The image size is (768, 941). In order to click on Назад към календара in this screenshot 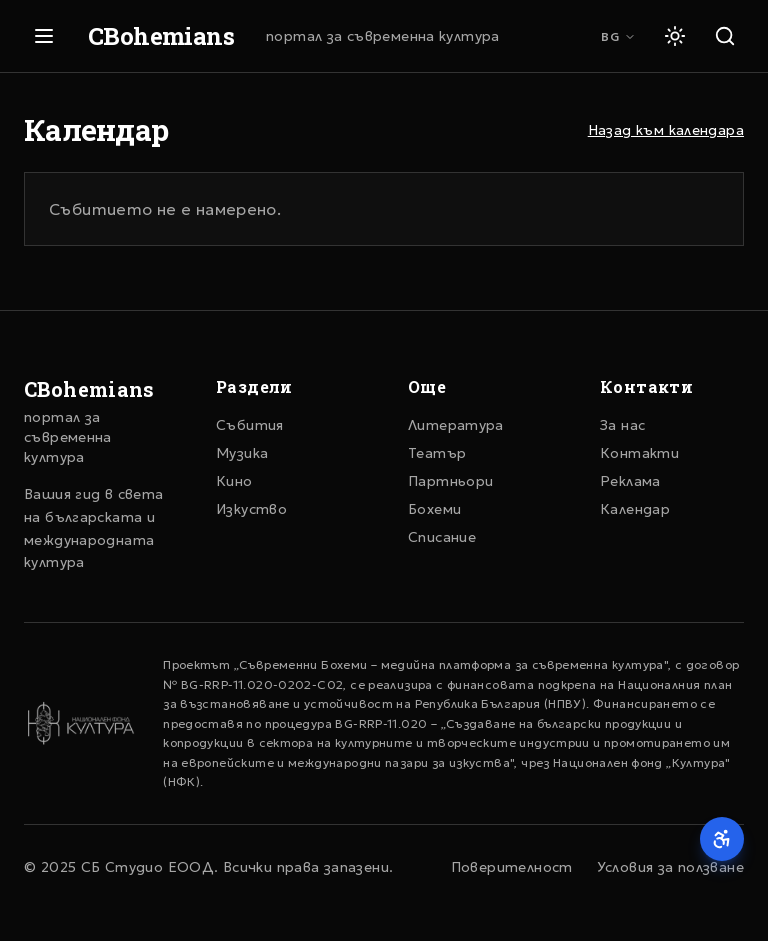, I will do `click(666, 130)`.